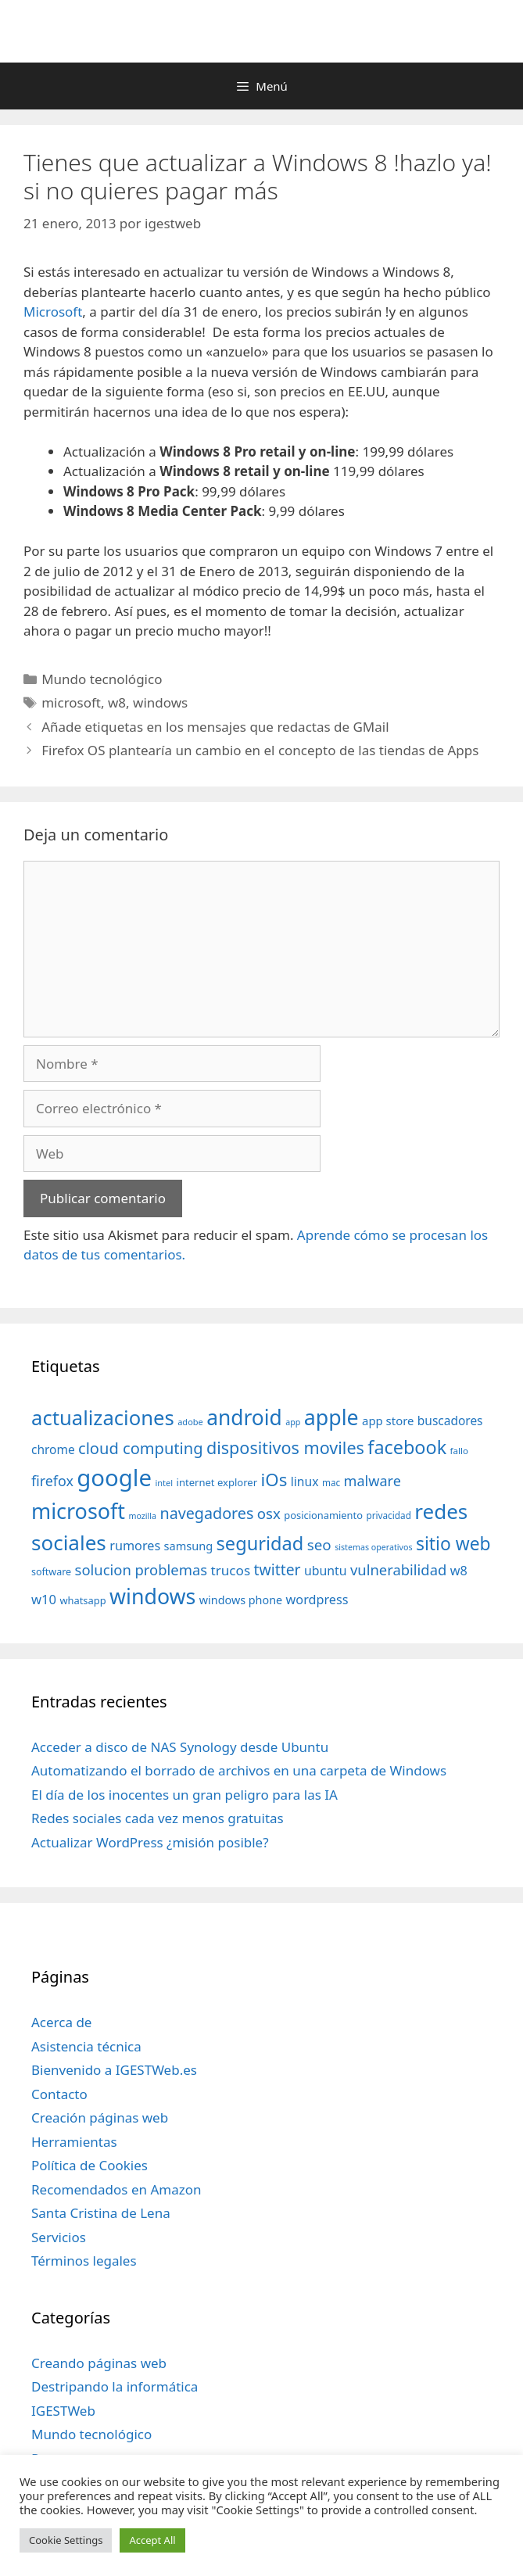 Image resolution: width=523 pixels, height=2576 pixels. Describe the element at coordinates (63, 2411) in the screenshot. I see `IGESTWeb` at that location.